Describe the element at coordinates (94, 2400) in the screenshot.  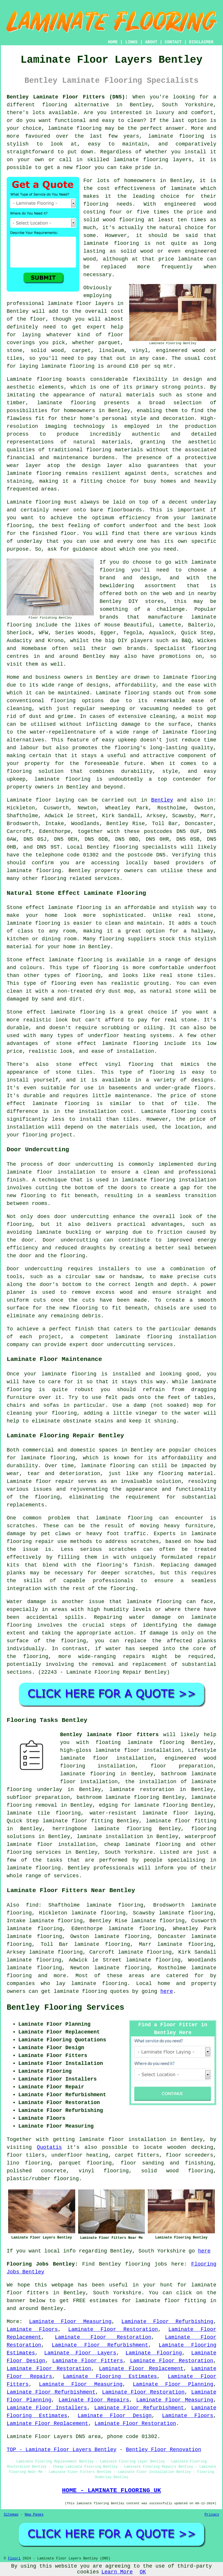
I see `Laminate Floor Repairs` at that location.